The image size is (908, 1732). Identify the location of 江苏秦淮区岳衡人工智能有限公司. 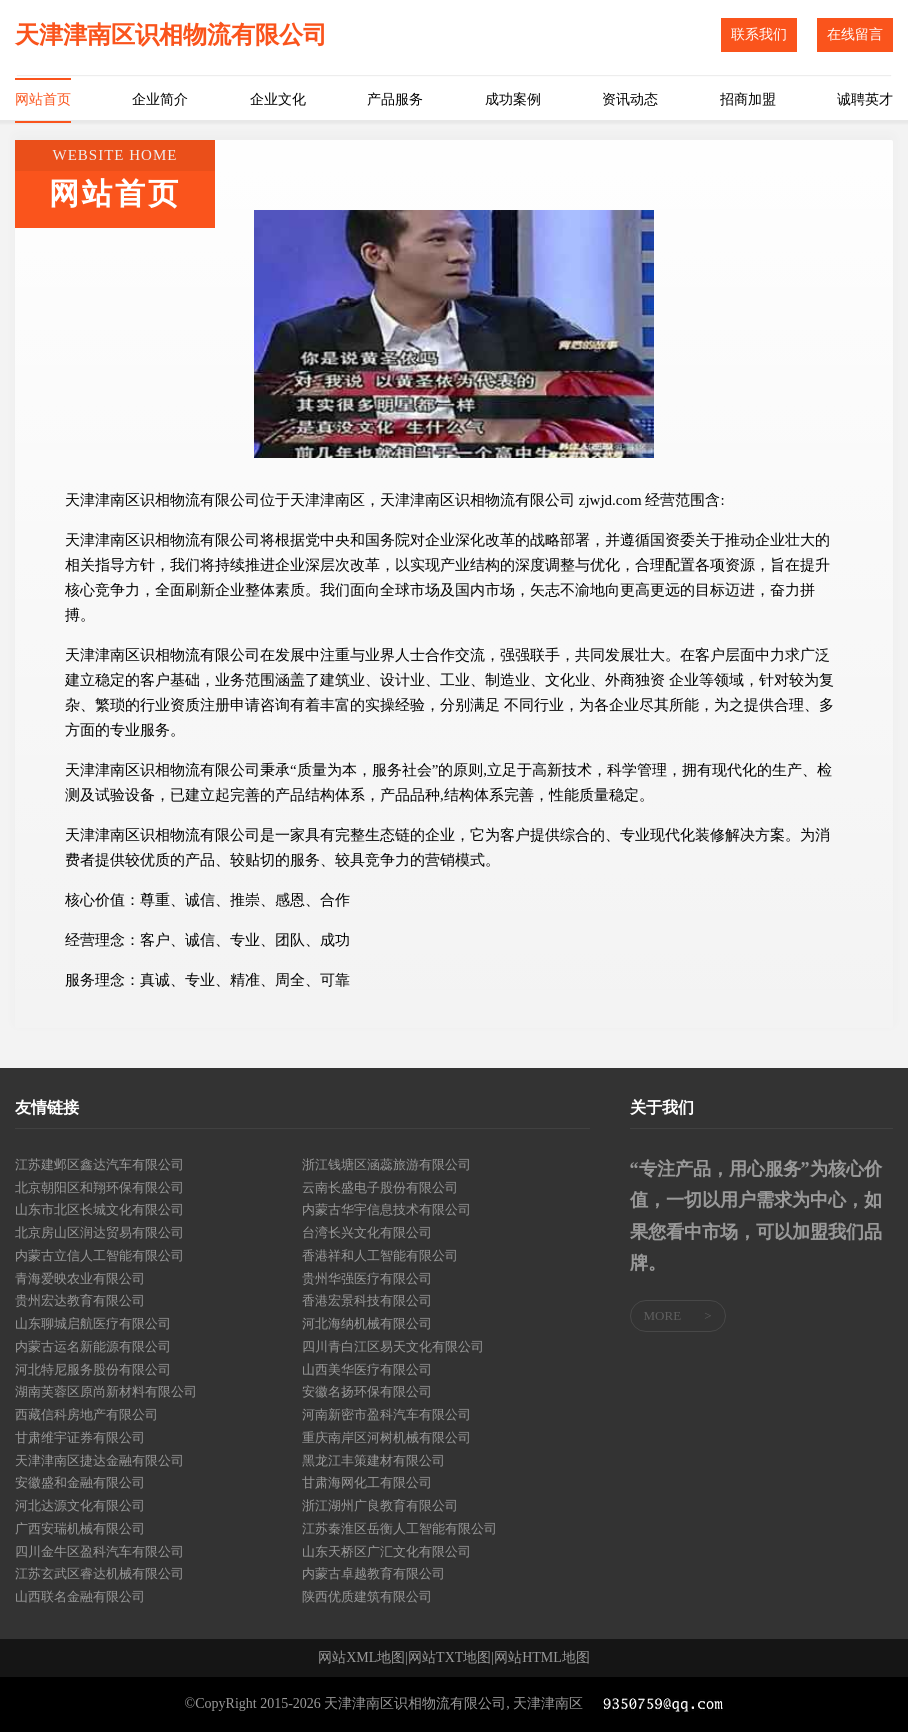
(399, 1528).